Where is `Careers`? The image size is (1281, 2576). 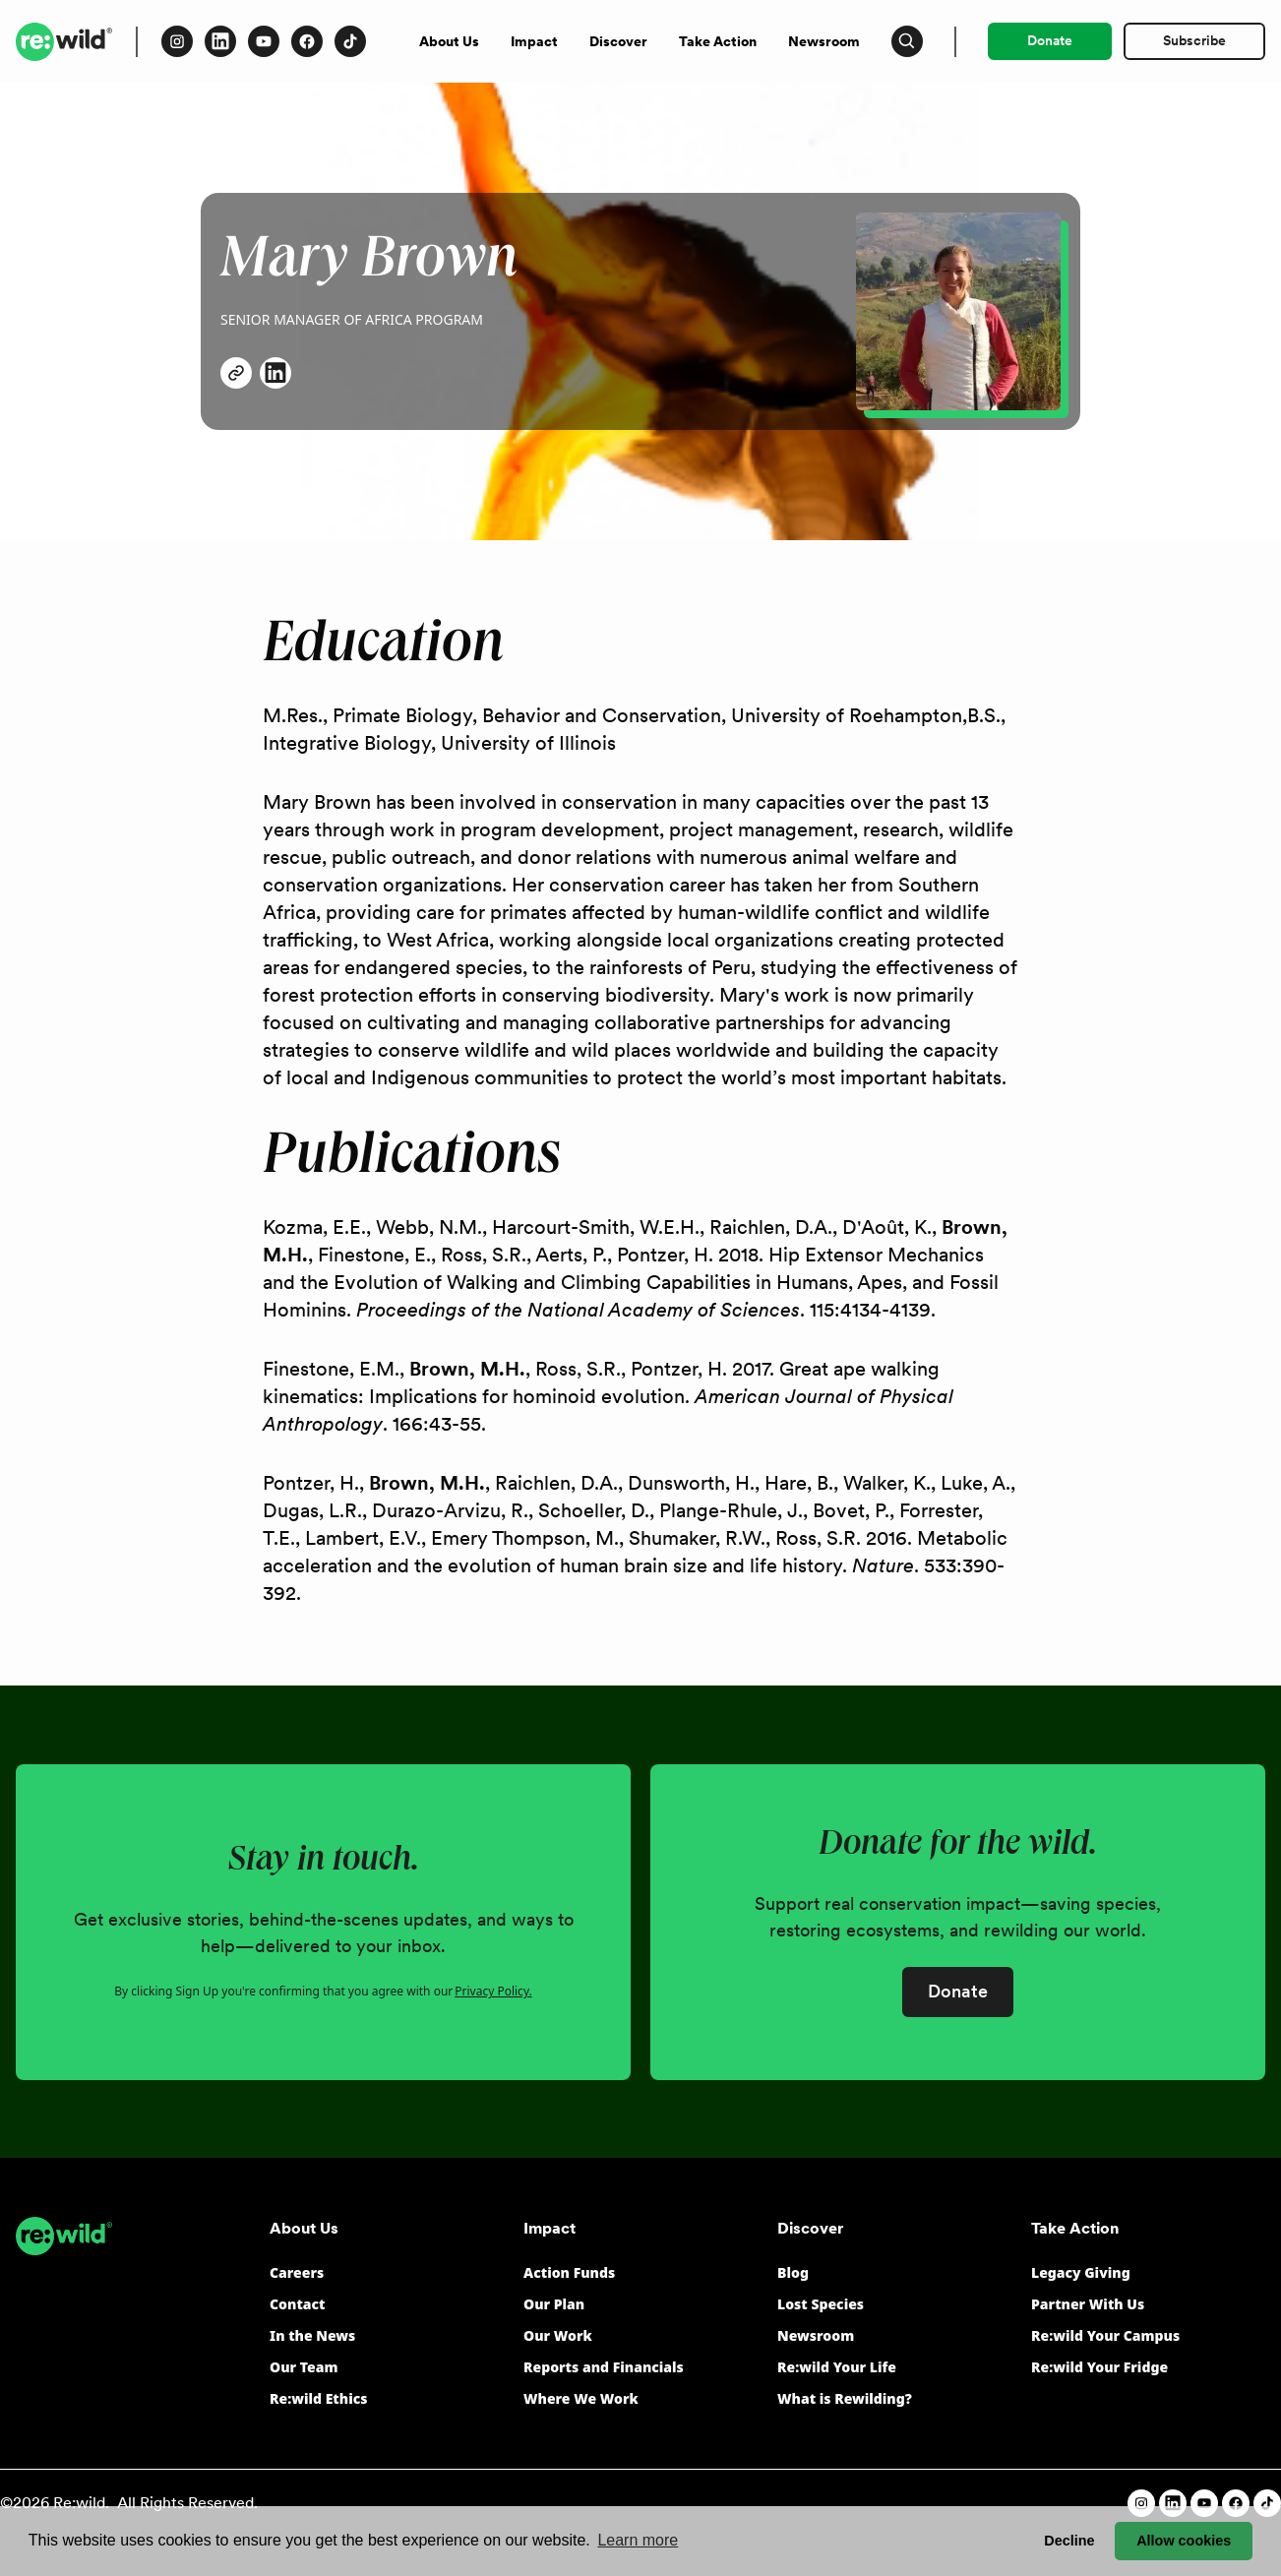
Careers is located at coordinates (297, 2272).